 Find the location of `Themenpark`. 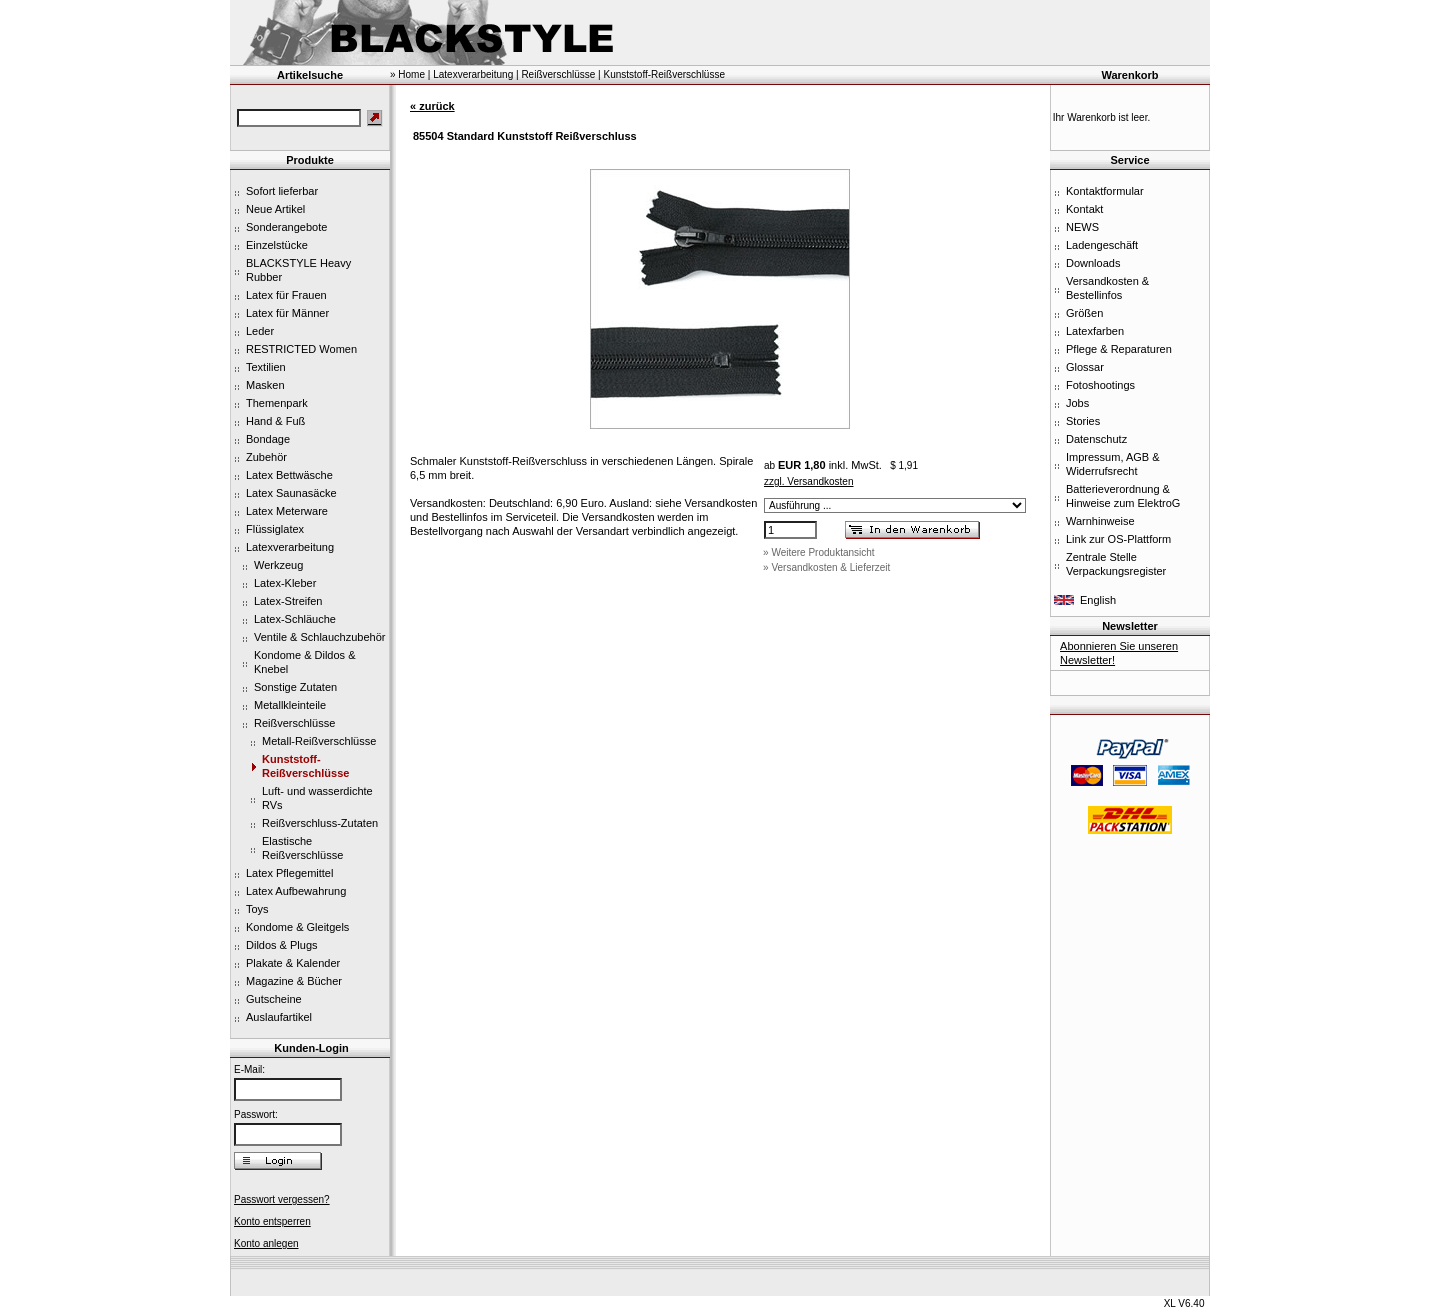

Themenpark is located at coordinates (277, 403).